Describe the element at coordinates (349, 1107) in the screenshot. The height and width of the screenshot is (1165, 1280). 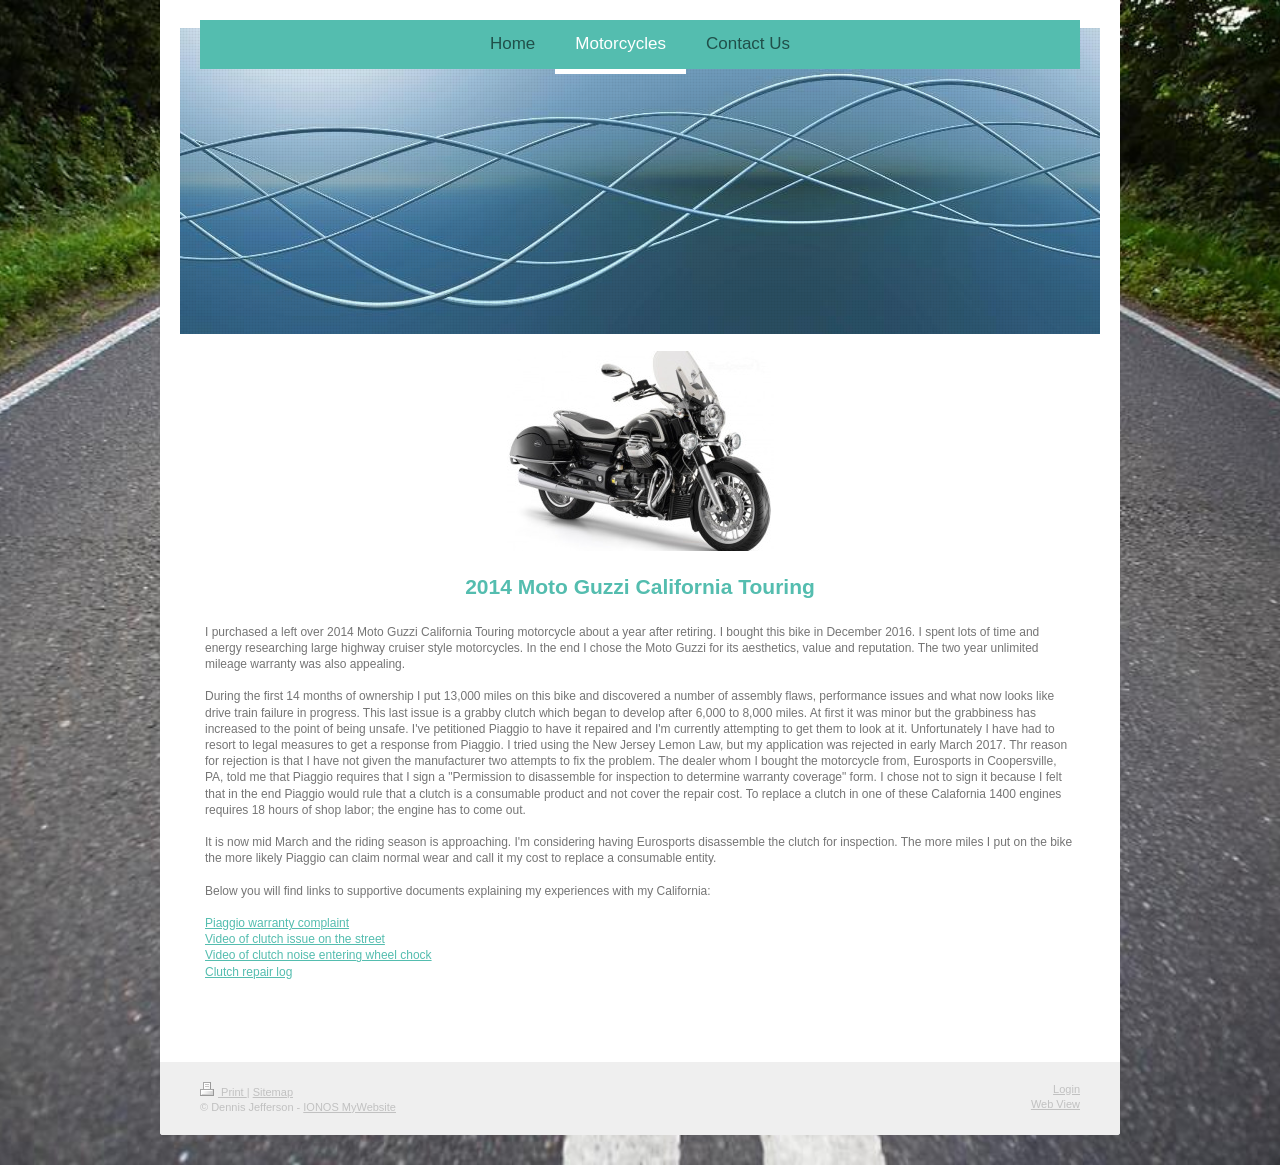
I see `IONOS MyWebsite` at that location.